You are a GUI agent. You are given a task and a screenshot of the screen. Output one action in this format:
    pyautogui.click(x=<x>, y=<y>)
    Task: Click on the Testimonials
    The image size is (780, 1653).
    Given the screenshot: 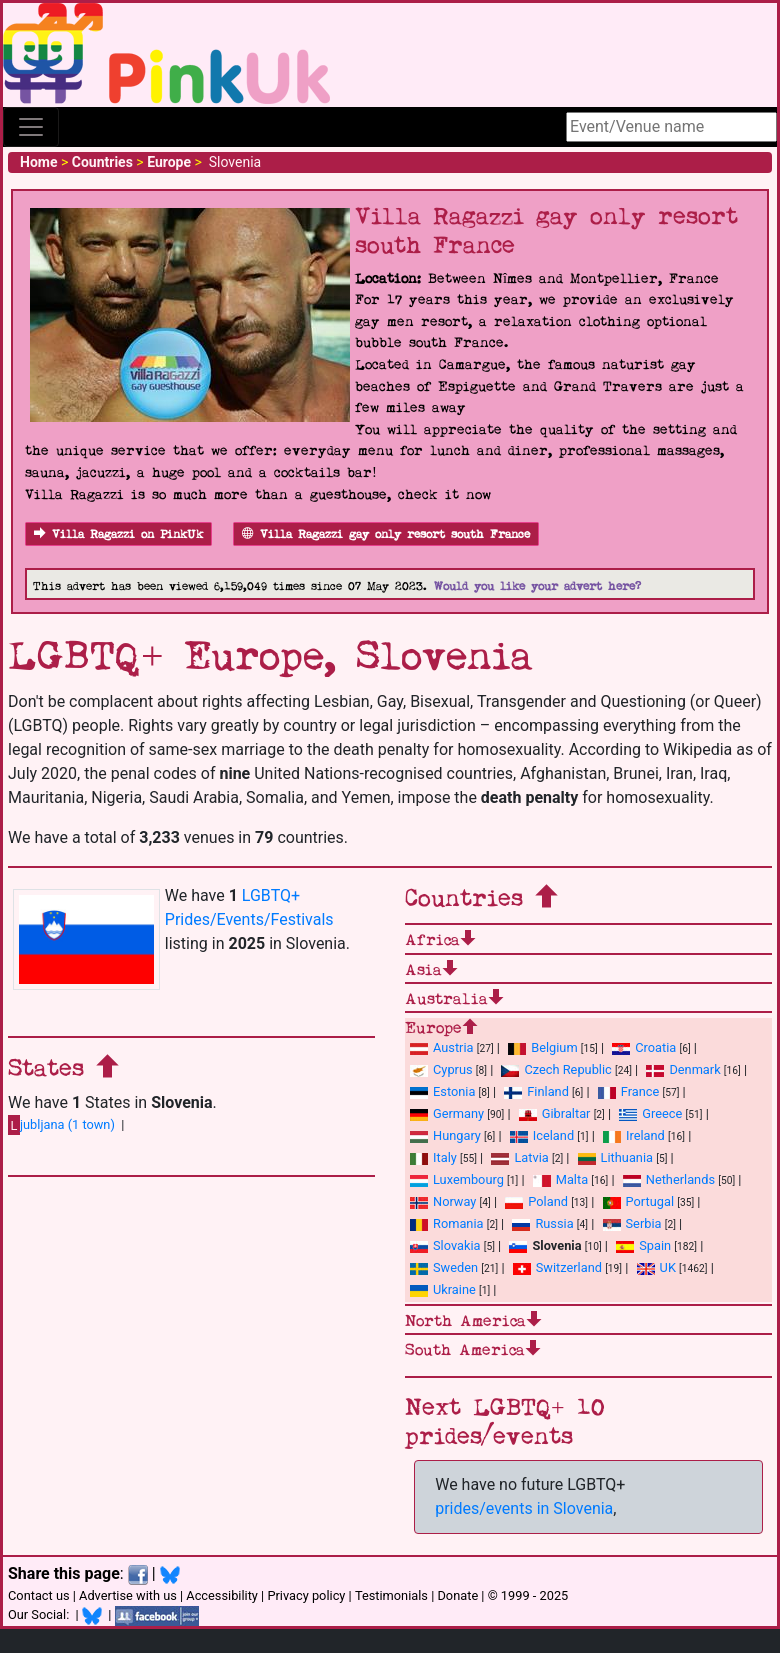 What is the action you would take?
    pyautogui.click(x=391, y=1595)
    